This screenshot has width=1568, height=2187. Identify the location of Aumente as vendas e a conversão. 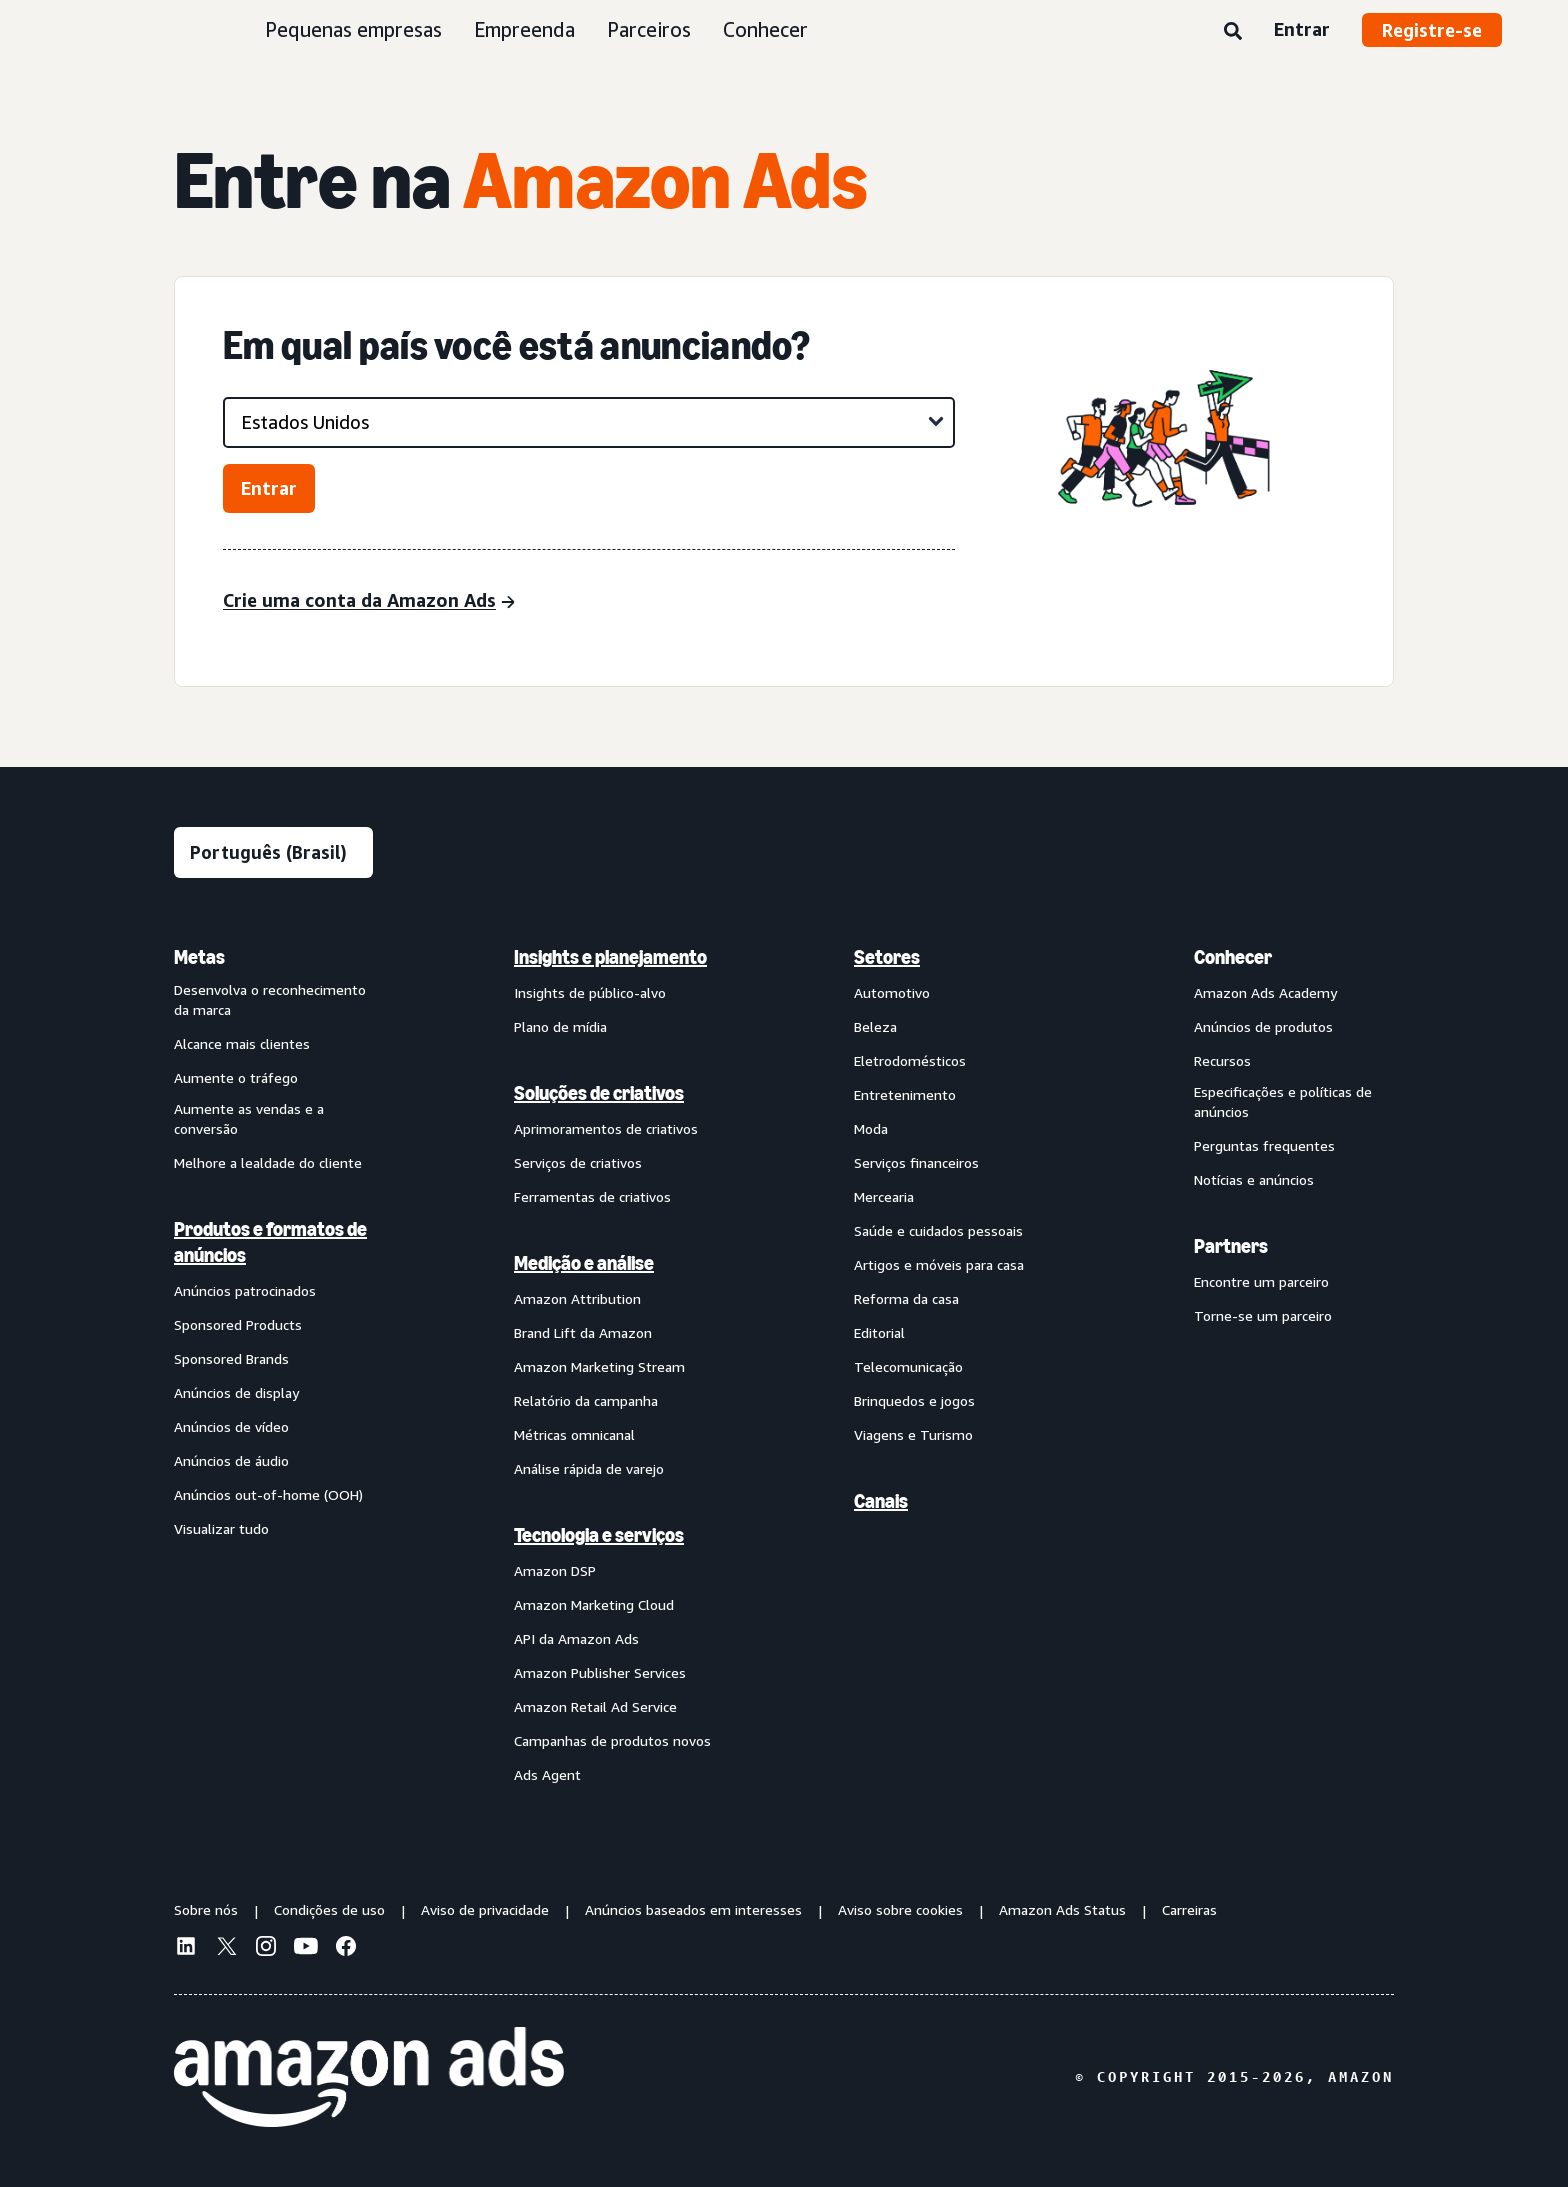
(249, 1118).